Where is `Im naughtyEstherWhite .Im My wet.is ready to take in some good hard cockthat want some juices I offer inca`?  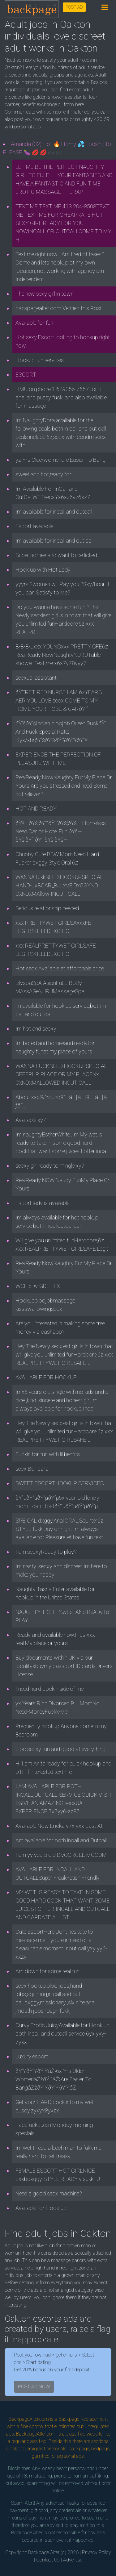 Im naughtyEstherWhite .Im My wet.is ready to take in some good hard cockthat want some juices I offer inca is located at coordinates (60, 1142).